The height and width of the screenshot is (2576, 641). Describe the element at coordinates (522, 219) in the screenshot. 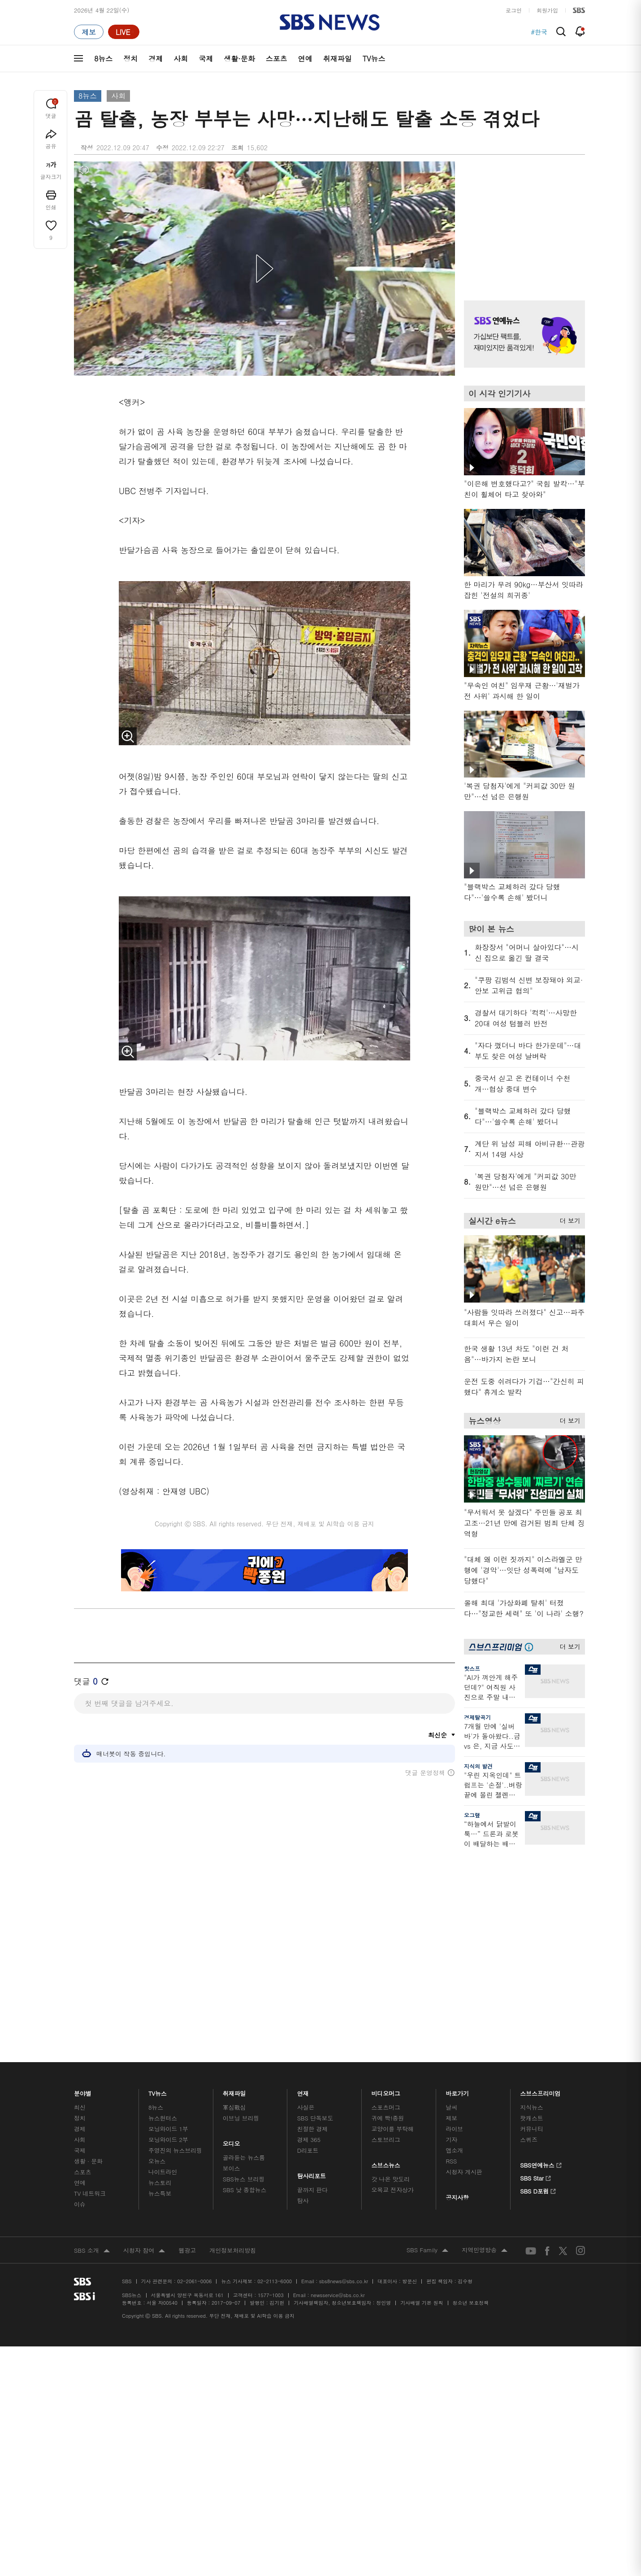

I see `기사 오른쪽 상단 광고` at that location.